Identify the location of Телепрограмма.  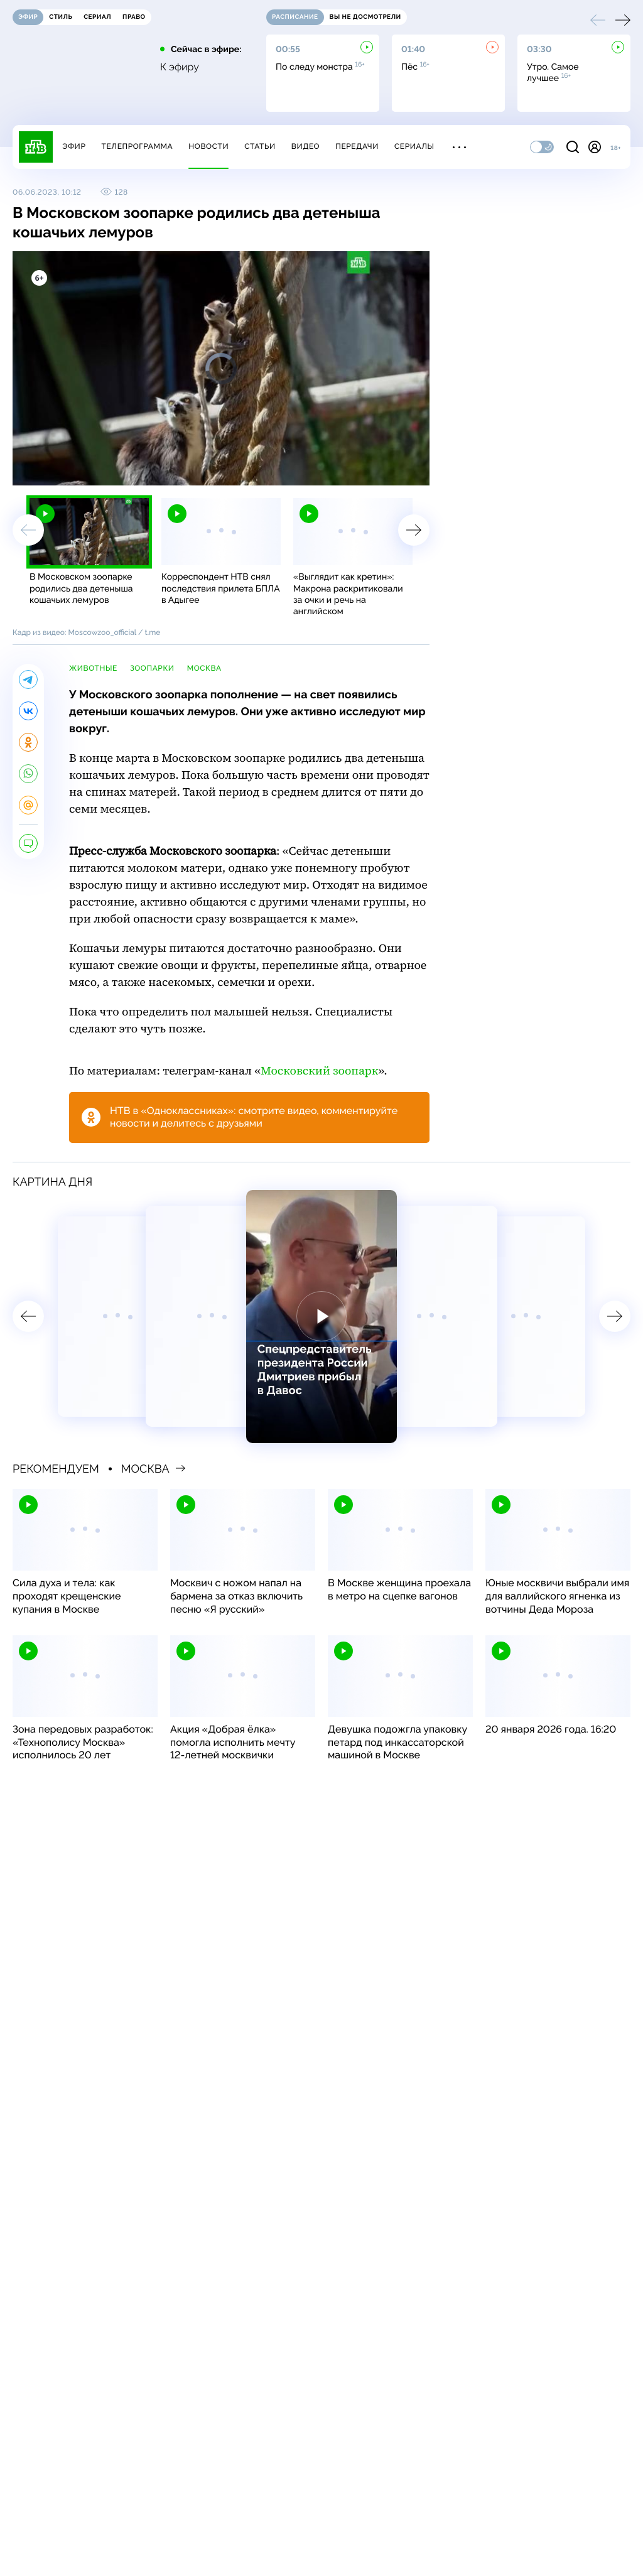
(137, 146).